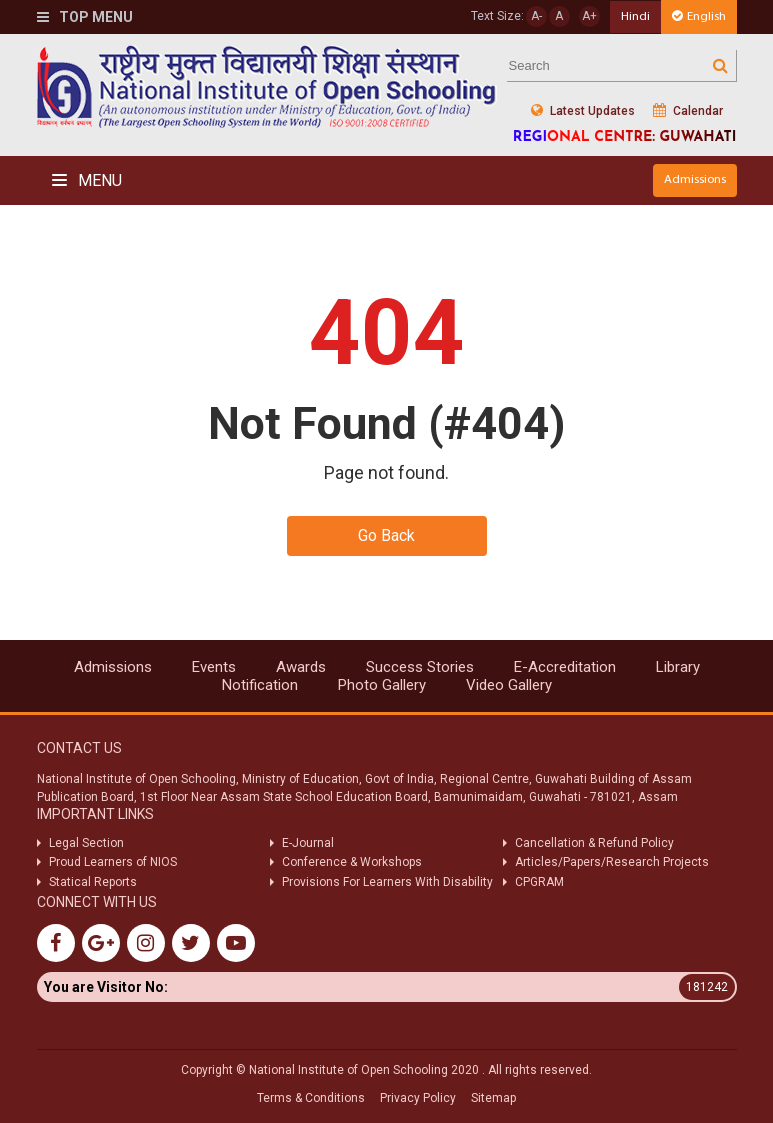  What do you see at coordinates (565, 667) in the screenshot?
I see `E-Accreditation` at bounding box center [565, 667].